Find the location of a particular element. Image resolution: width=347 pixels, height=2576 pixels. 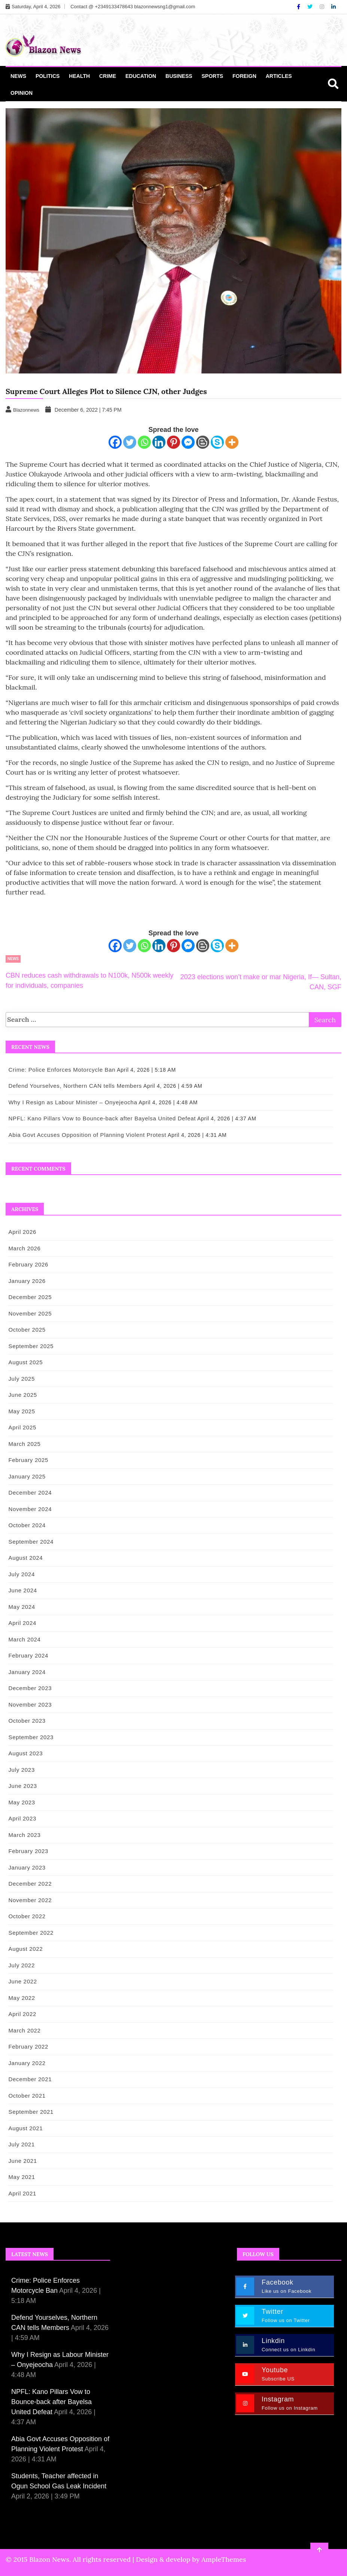

Education is located at coordinates (140, 76).